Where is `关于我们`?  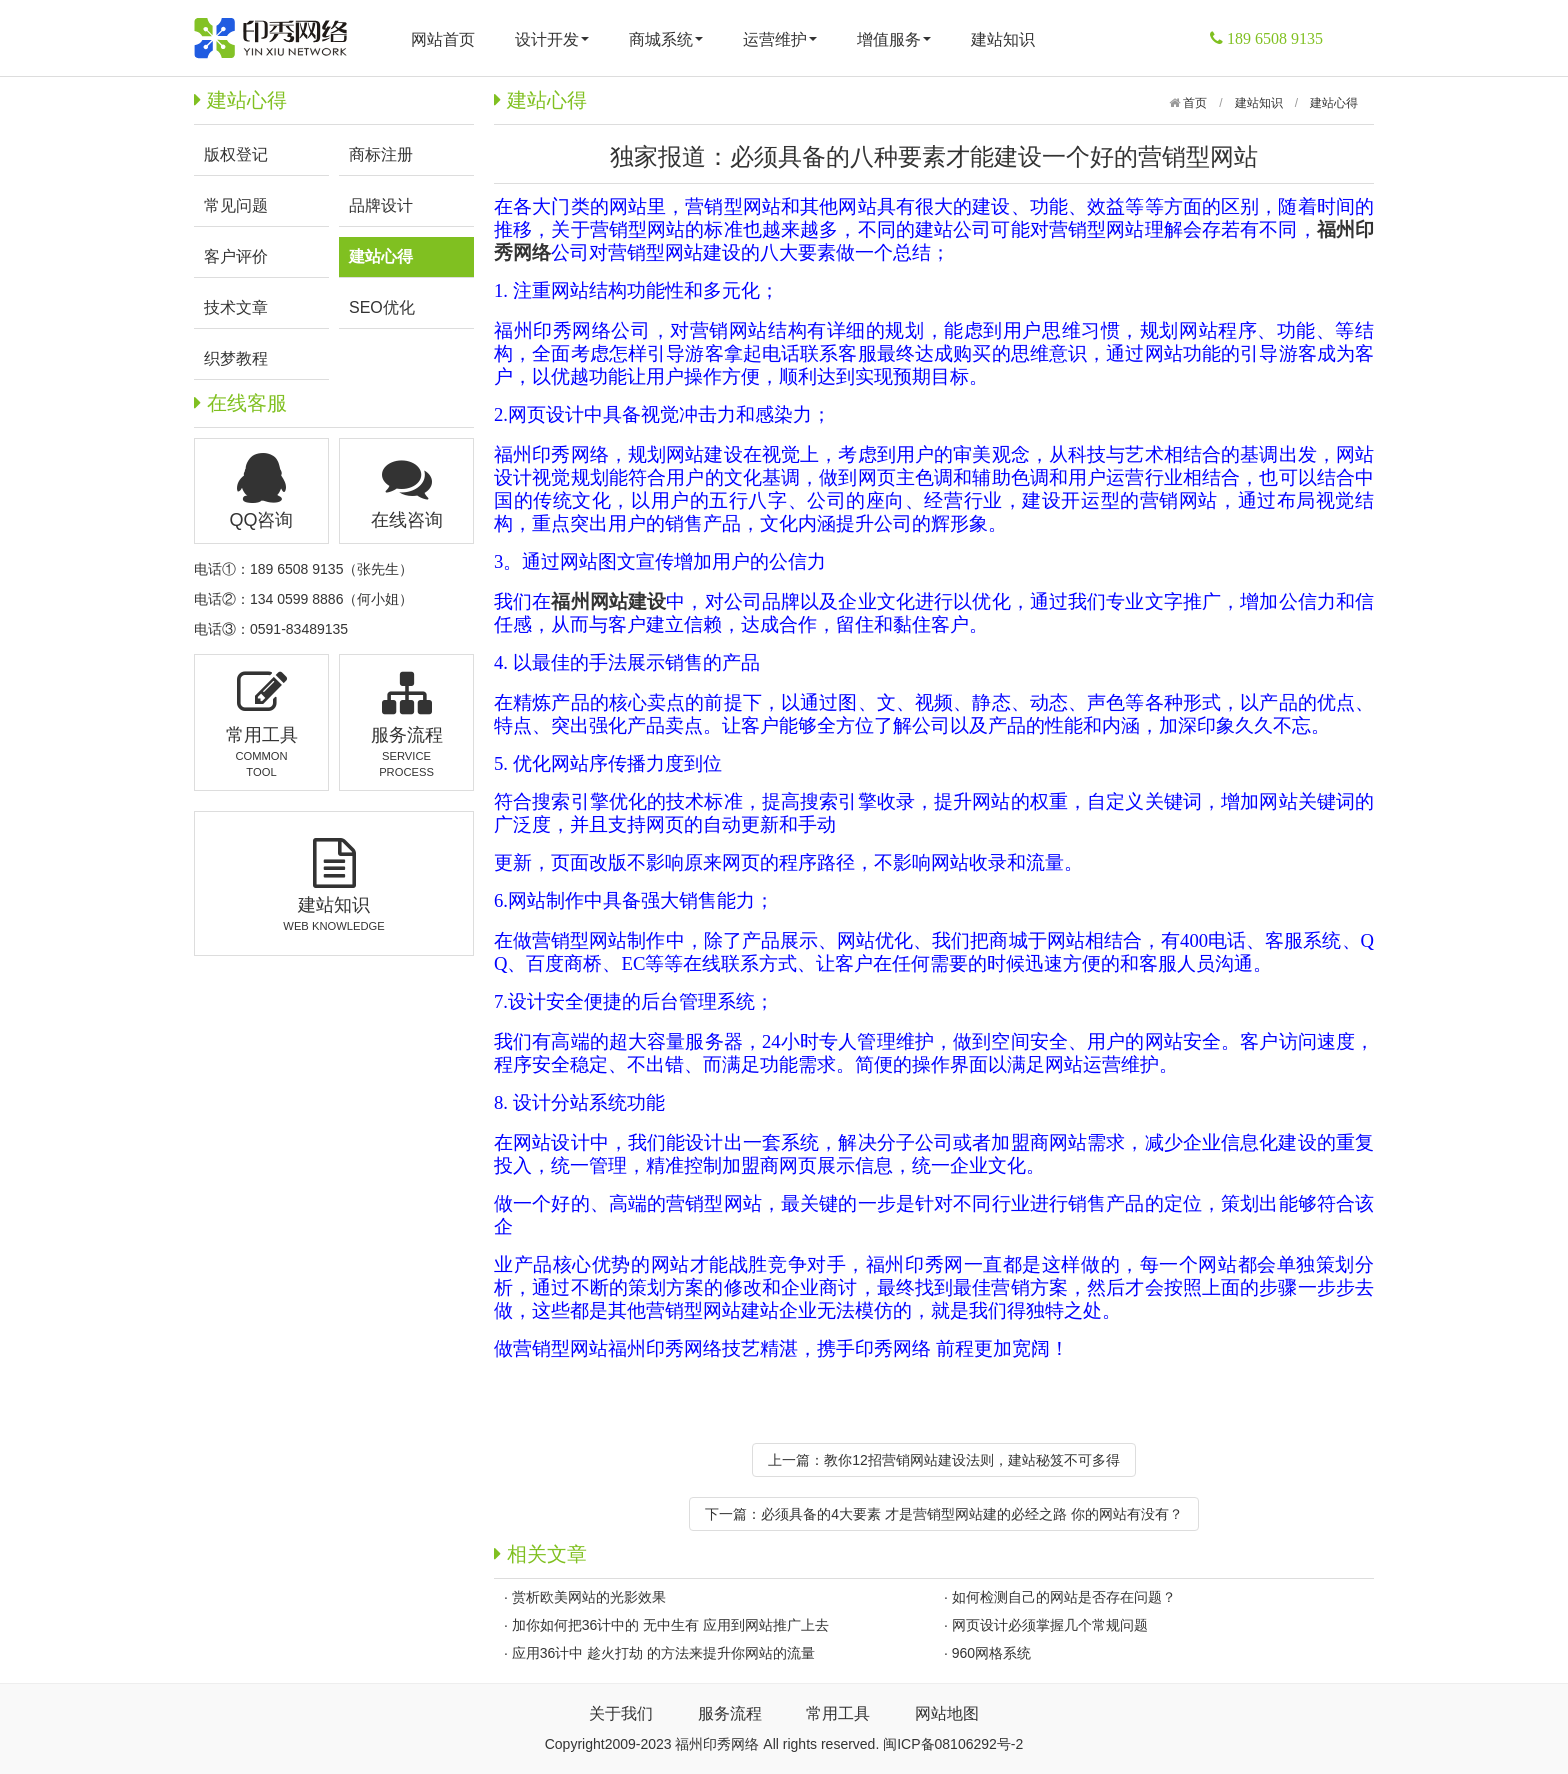 关于我们 is located at coordinates (621, 1713).